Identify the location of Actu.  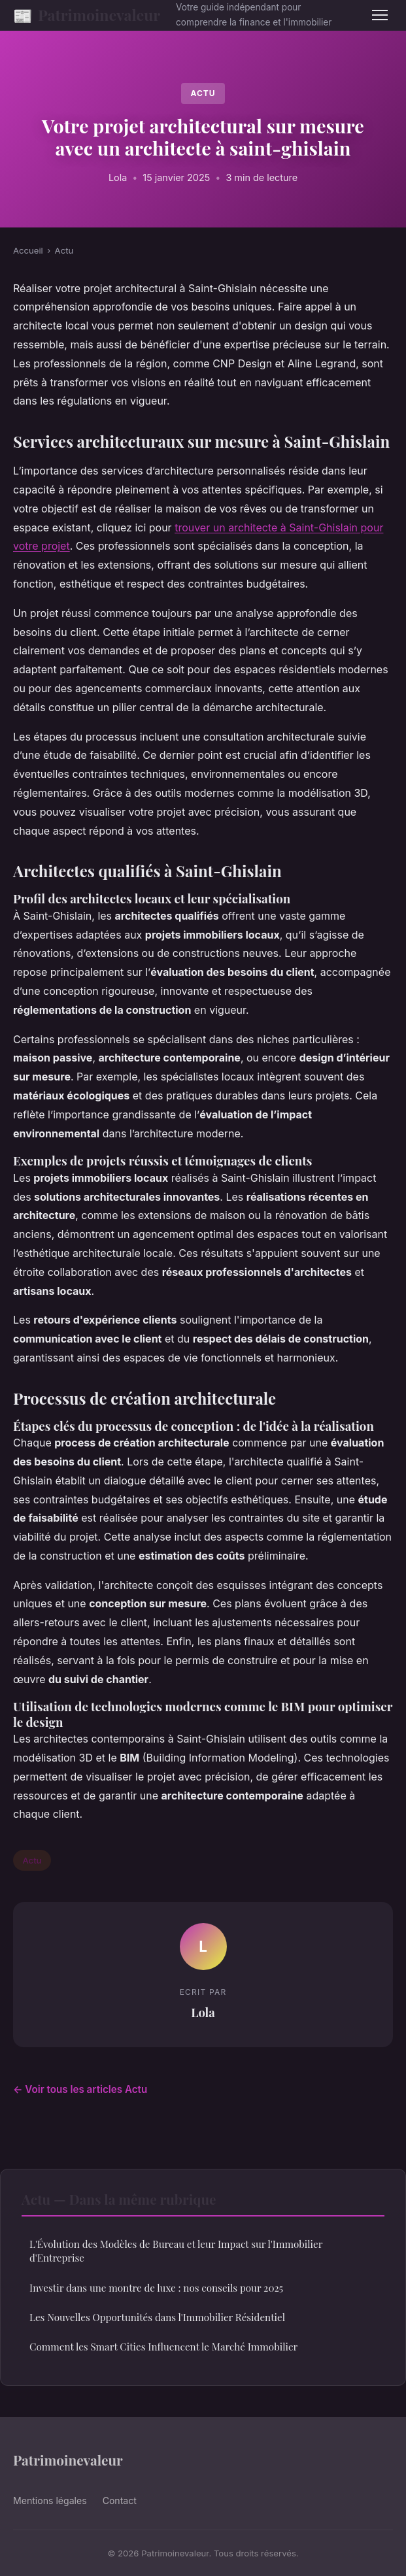
(203, 93).